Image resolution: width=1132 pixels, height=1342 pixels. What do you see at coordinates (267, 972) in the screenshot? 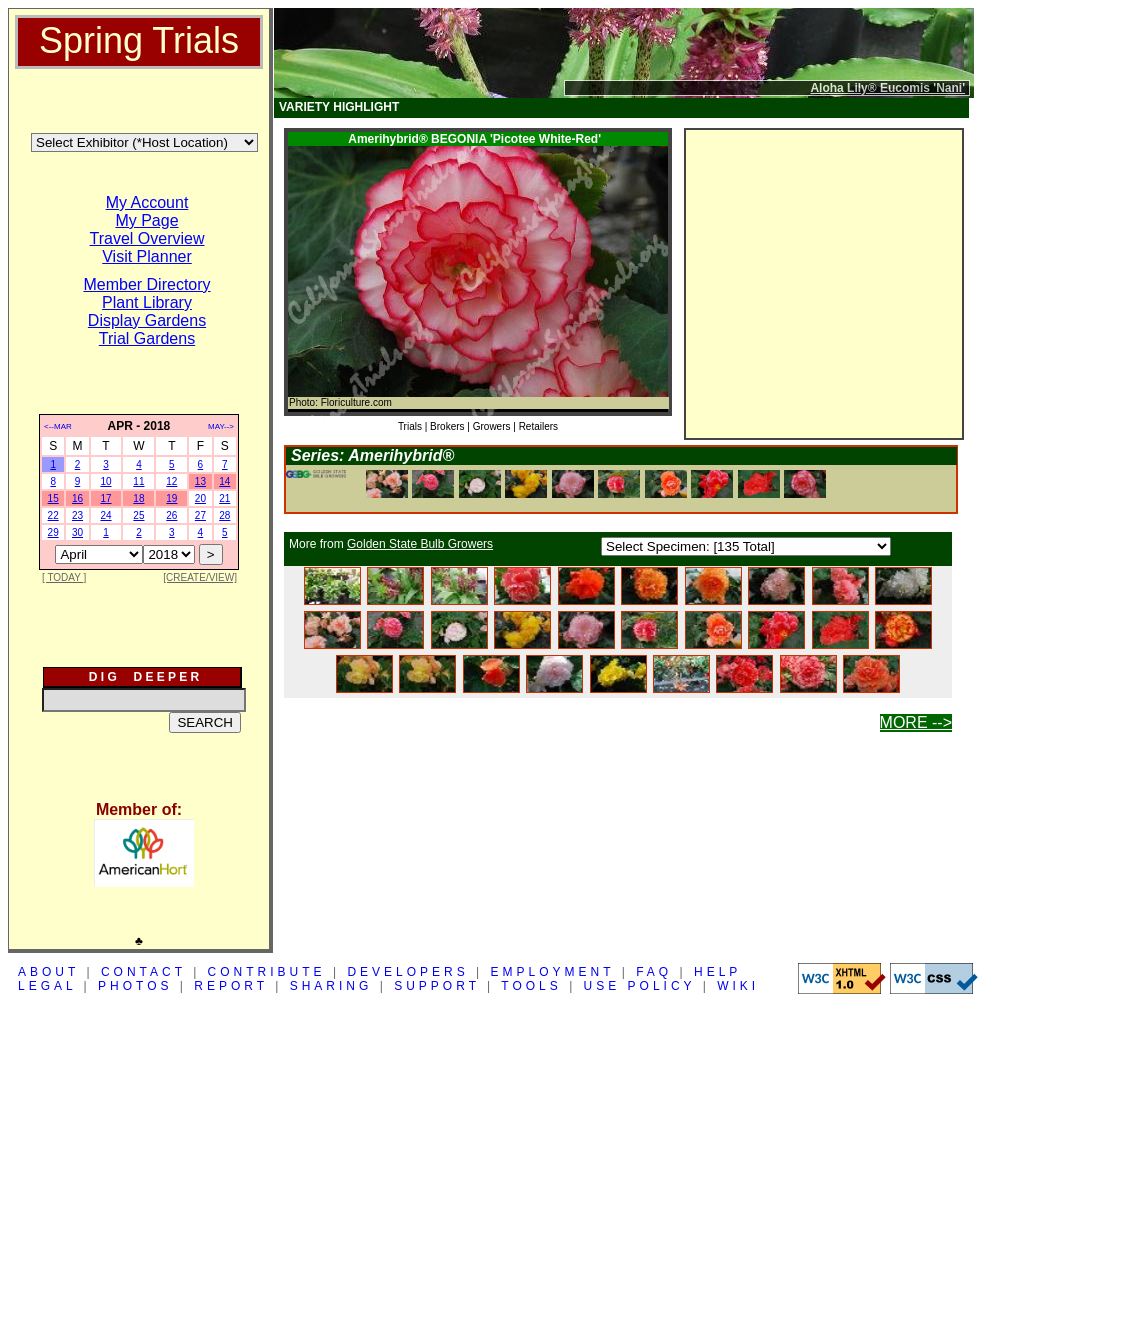
I see `CONTRIBUTE` at bounding box center [267, 972].